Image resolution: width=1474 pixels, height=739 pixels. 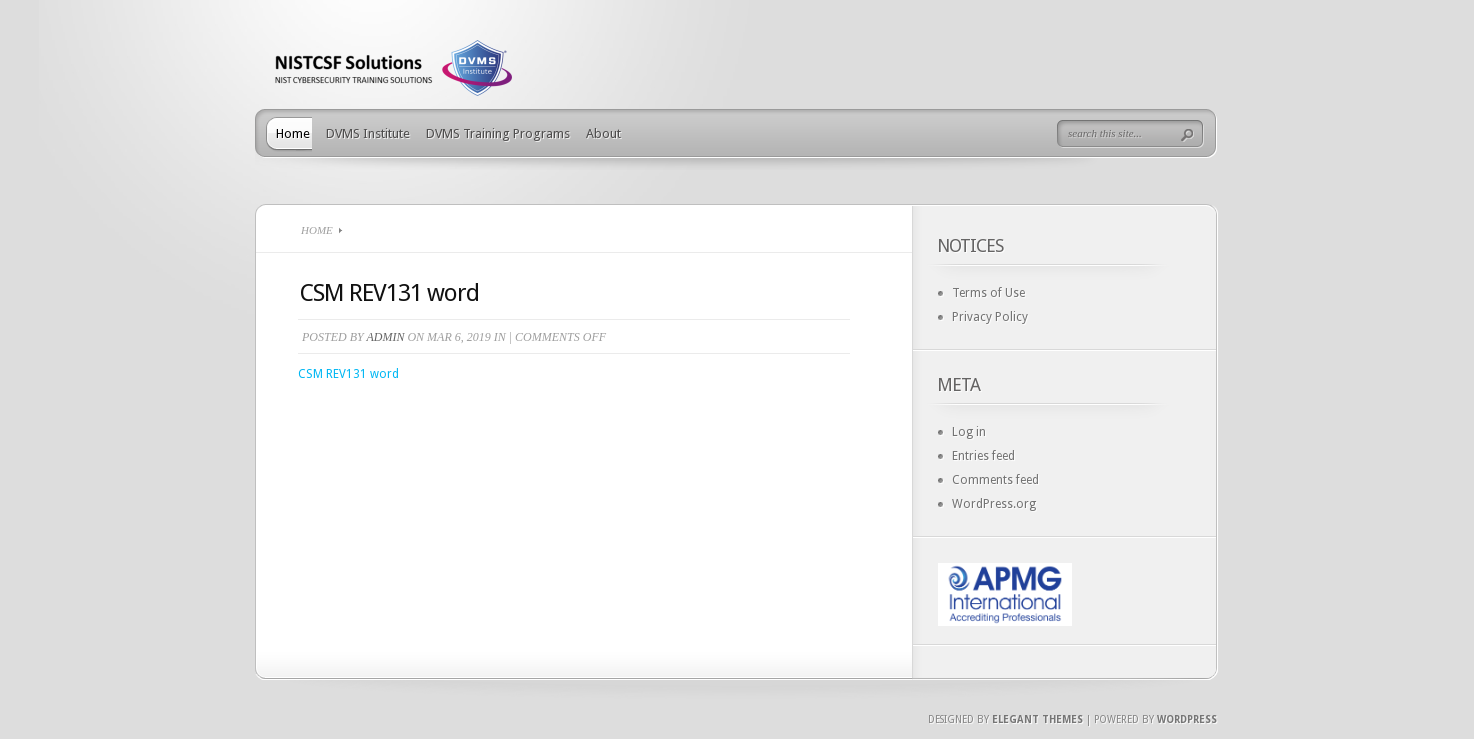 What do you see at coordinates (385, 337) in the screenshot?
I see `admin` at bounding box center [385, 337].